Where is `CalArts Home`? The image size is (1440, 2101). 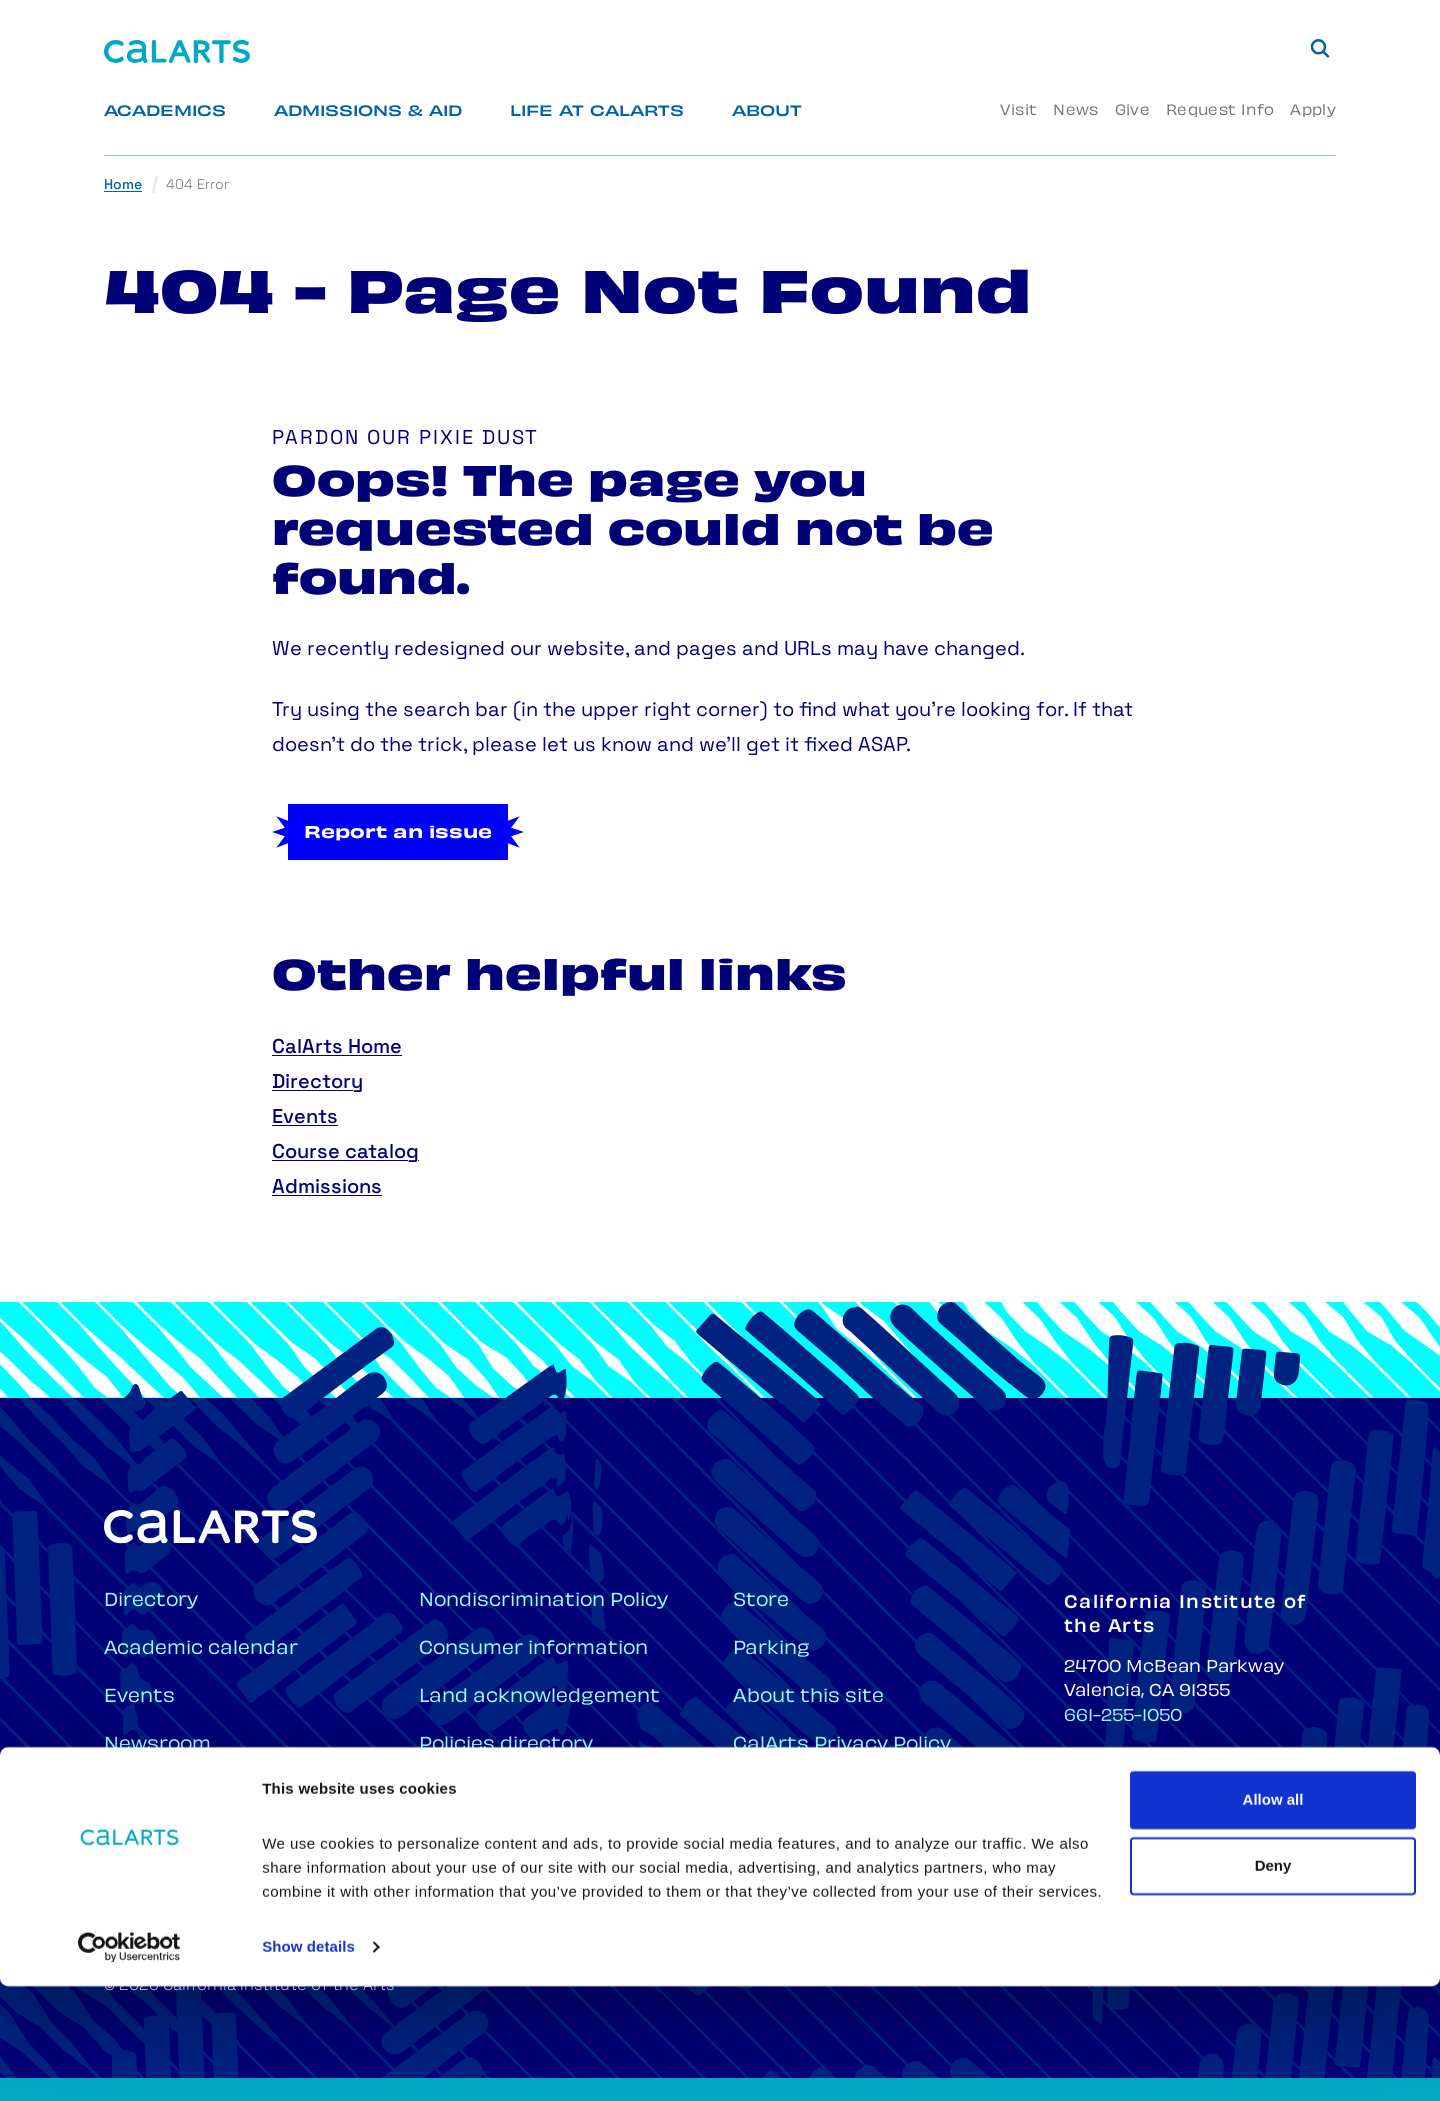 CalArts Home is located at coordinates (337, 1048).